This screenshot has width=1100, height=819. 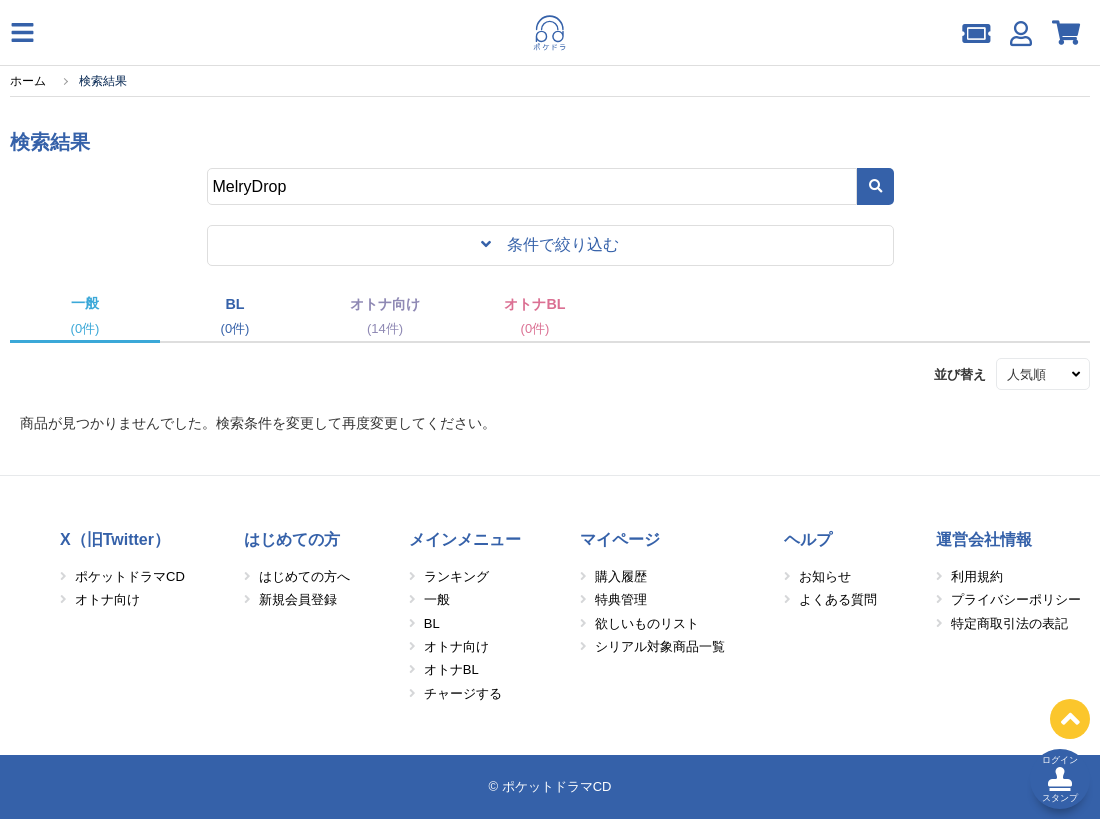 I want to click on 特定商取引法の表記, so click(x=1009, y=623).